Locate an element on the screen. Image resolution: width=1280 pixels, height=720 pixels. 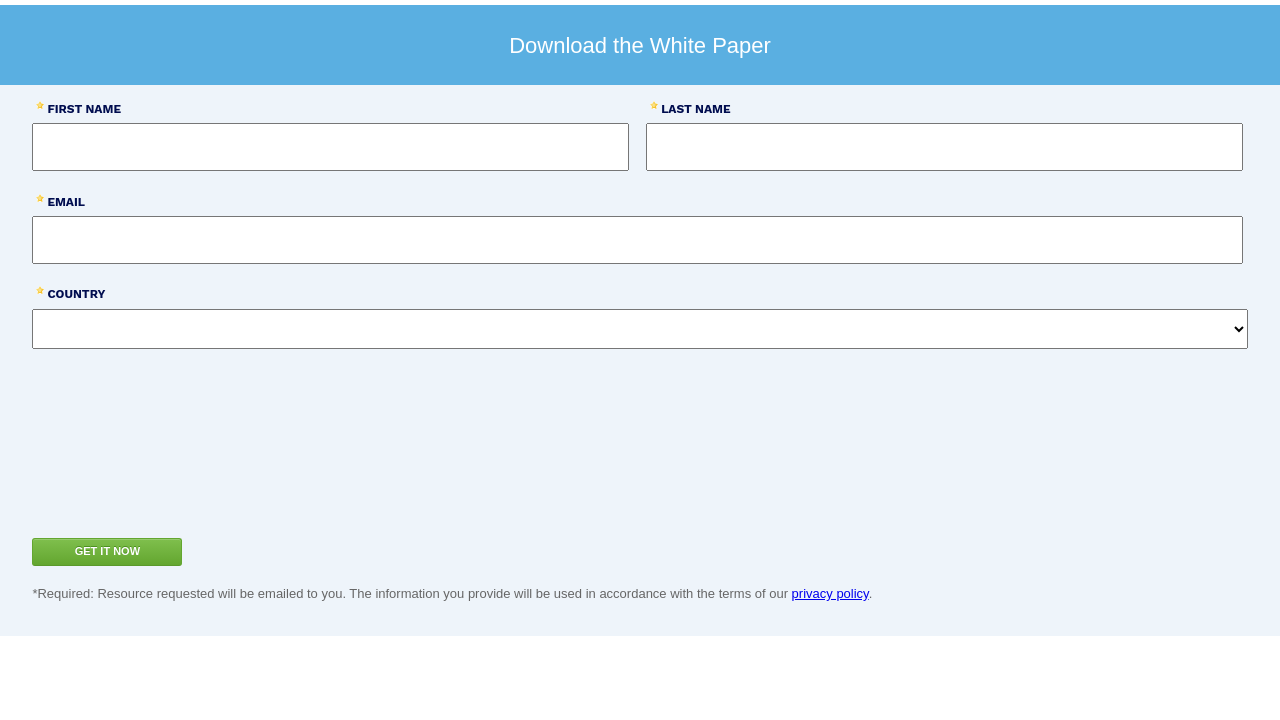
privacy policy is located at coordinates (830, 593).